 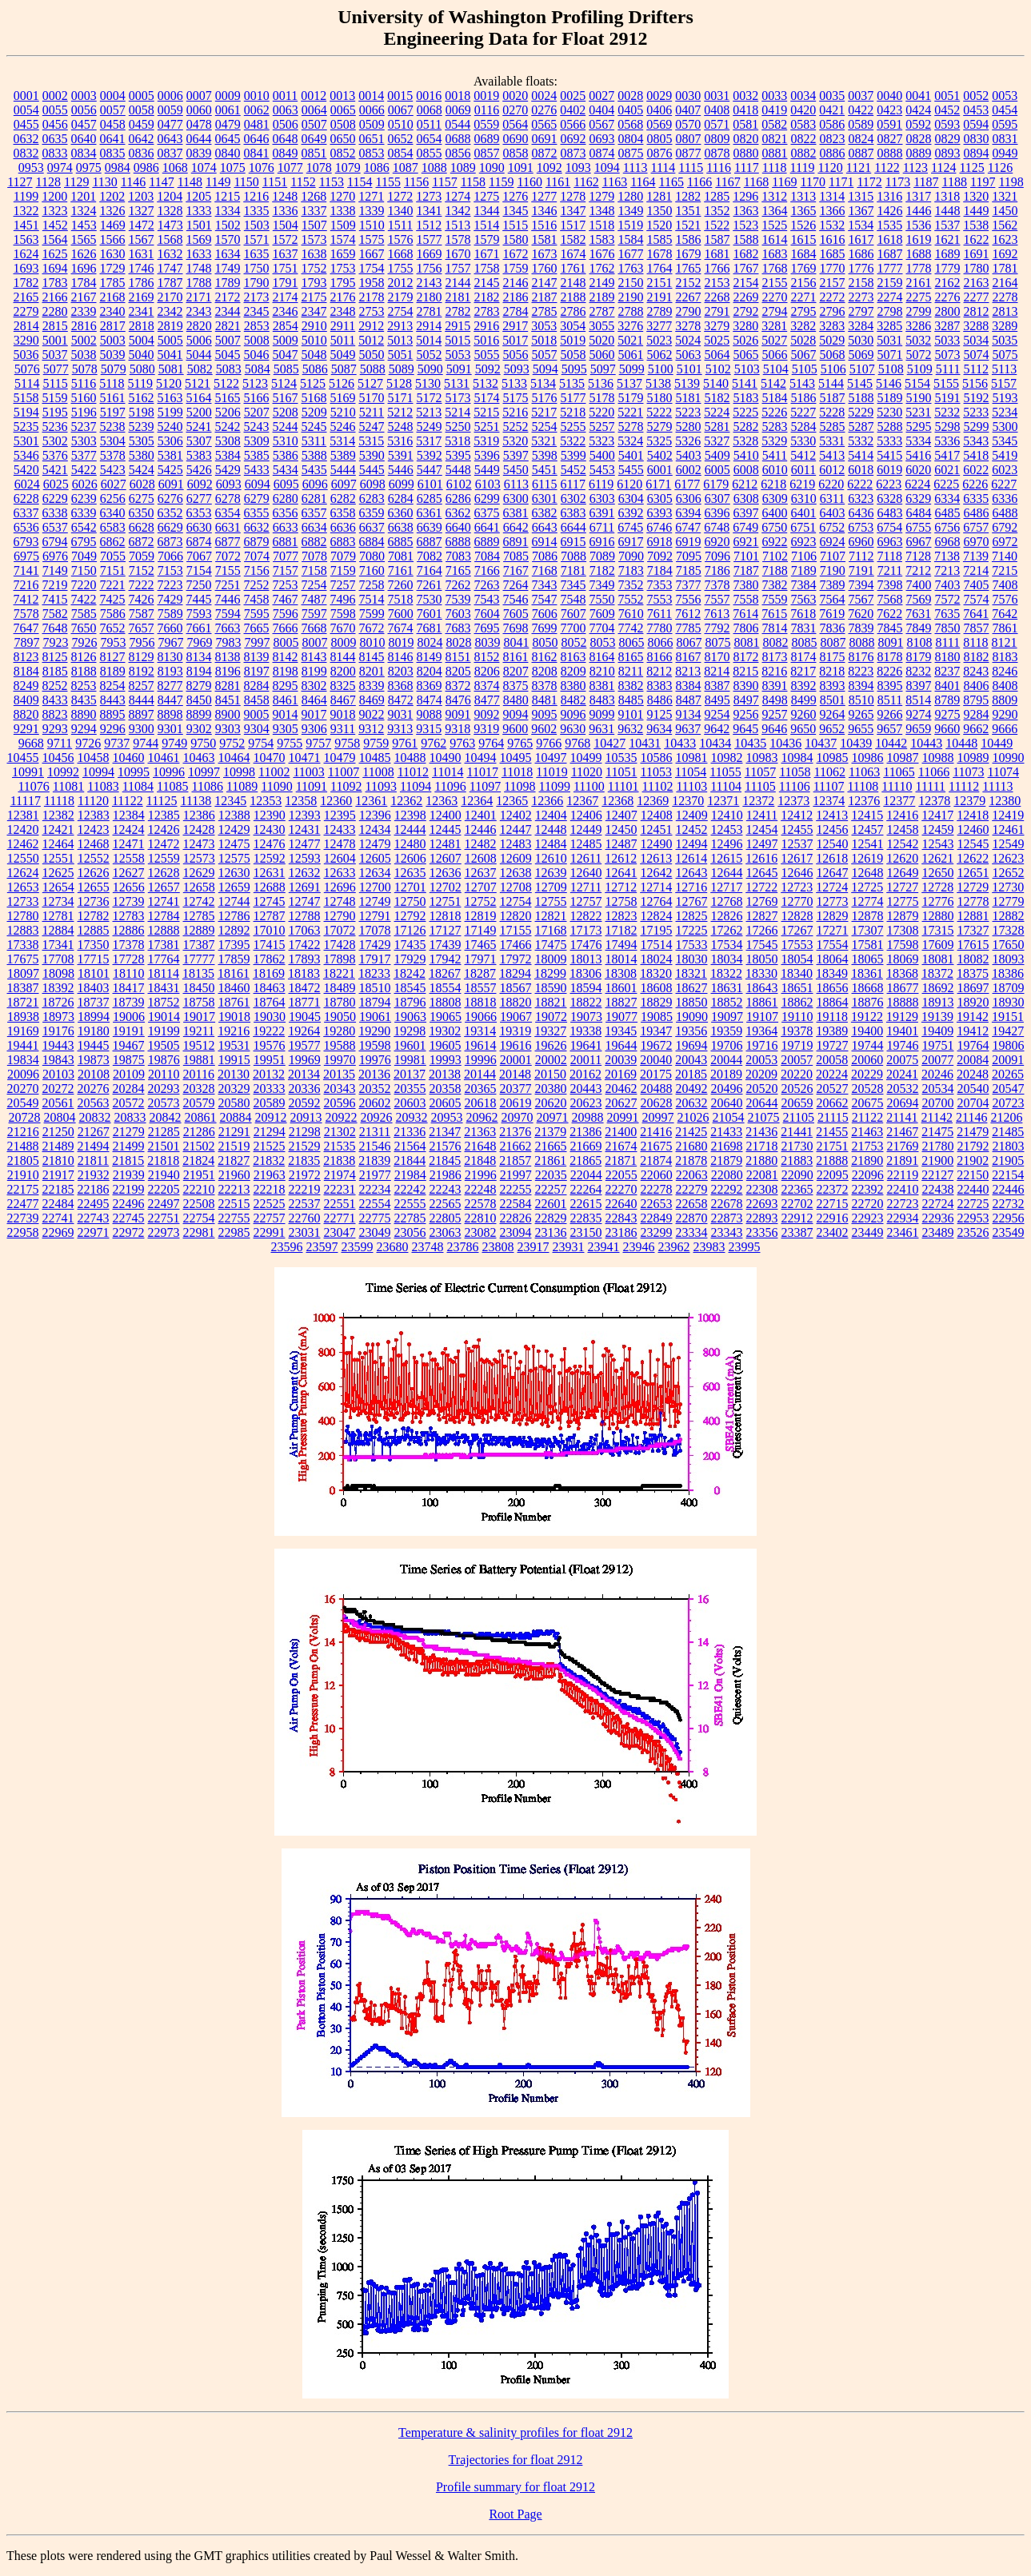 I want to click on 12618, so click(x=832, y=858).